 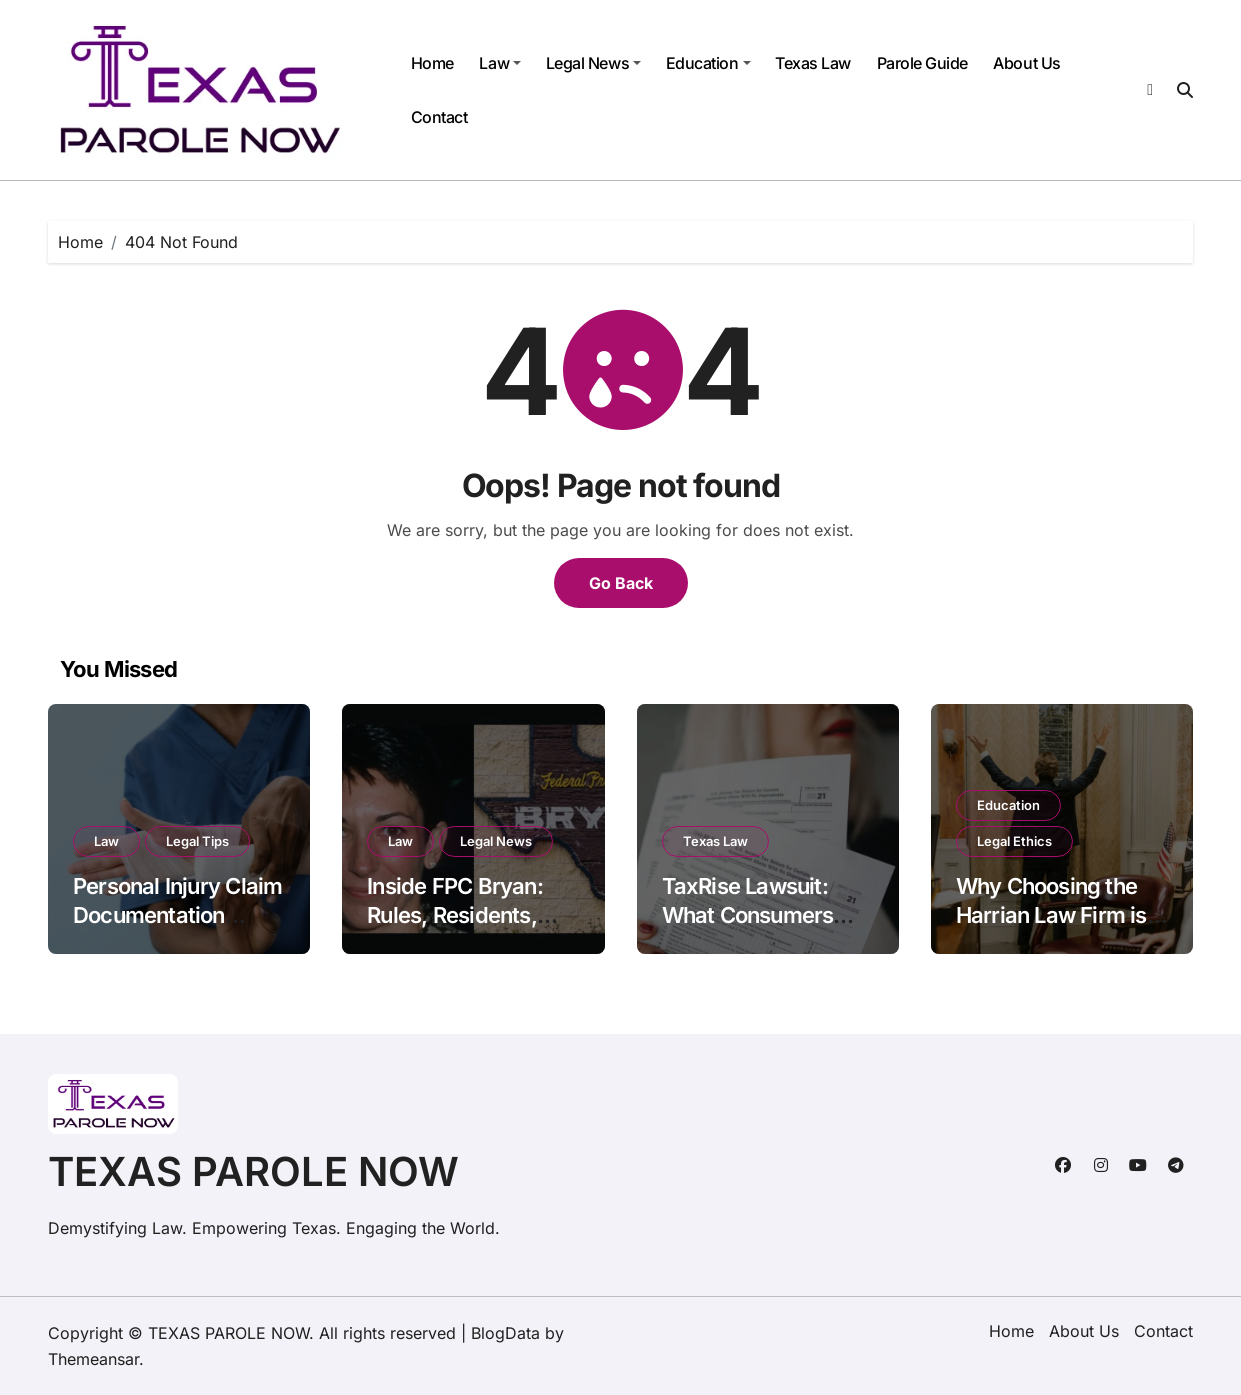 I want to click on About Us, so click(x=1026, y=63).